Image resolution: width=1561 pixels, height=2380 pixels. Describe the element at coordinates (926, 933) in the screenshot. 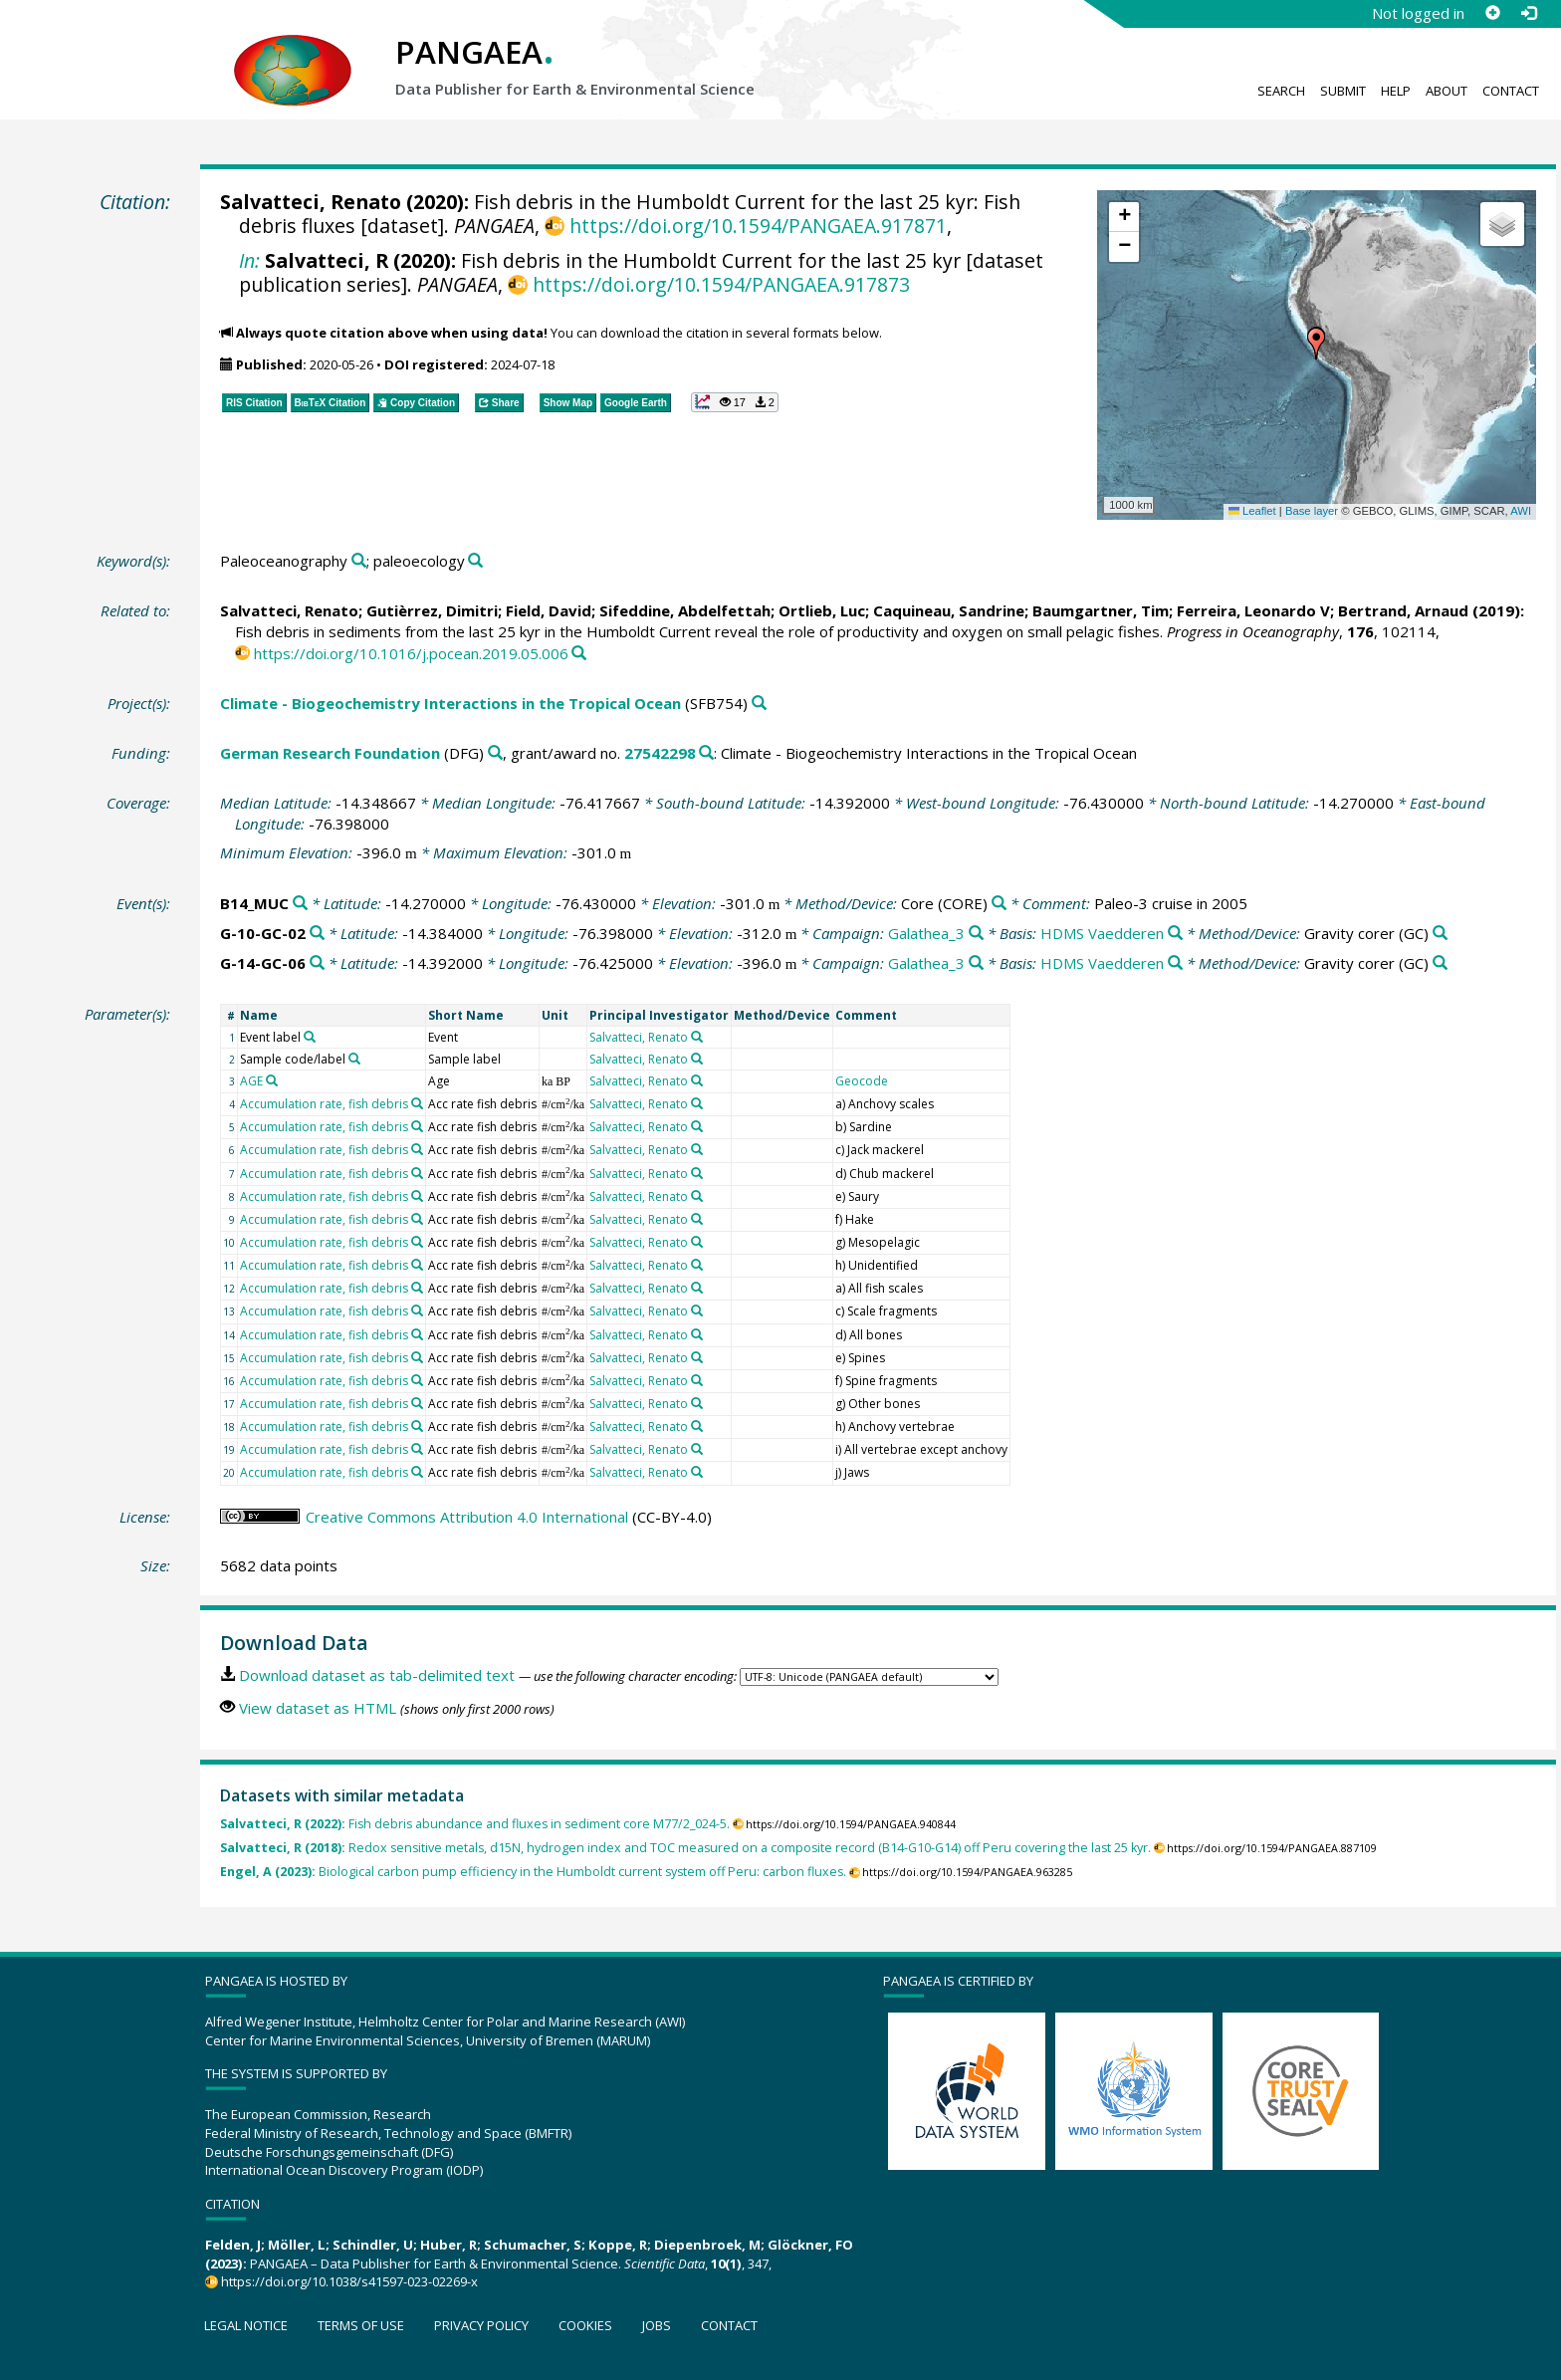

I see `Galathea_3` at that location.